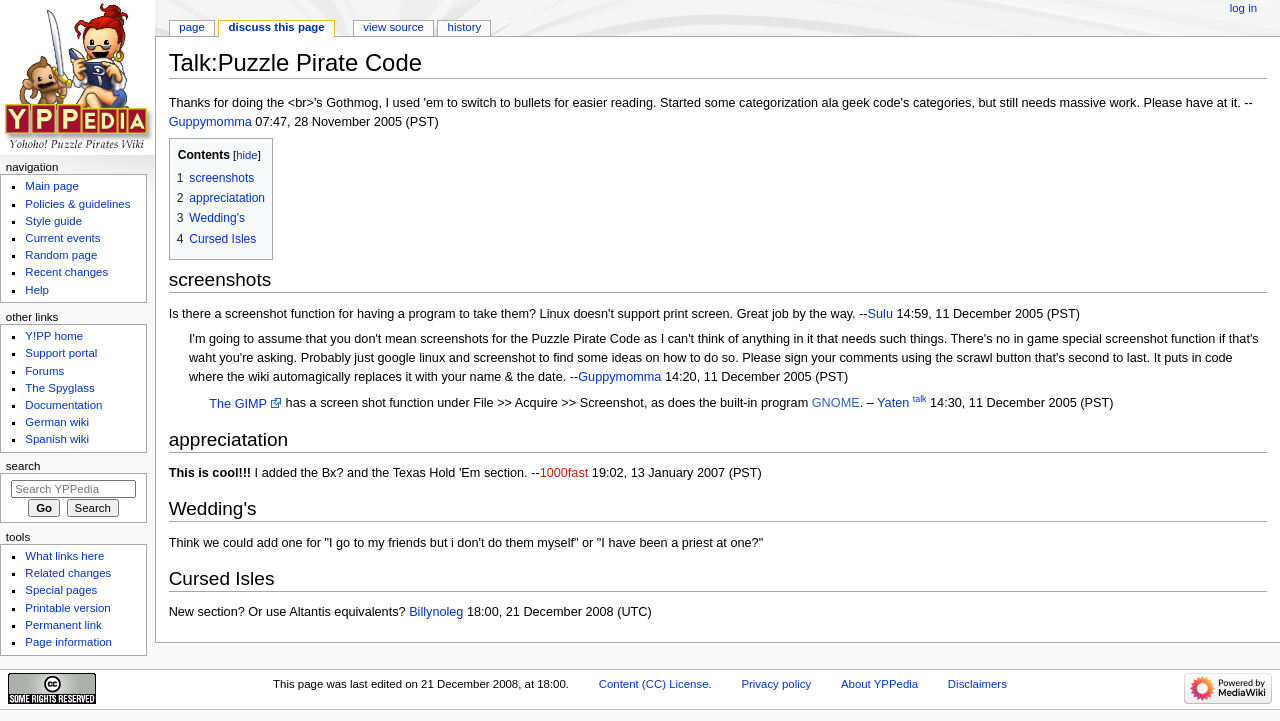 The image size is (1280, 721). I want to click on Printable version, so click(67, 608).